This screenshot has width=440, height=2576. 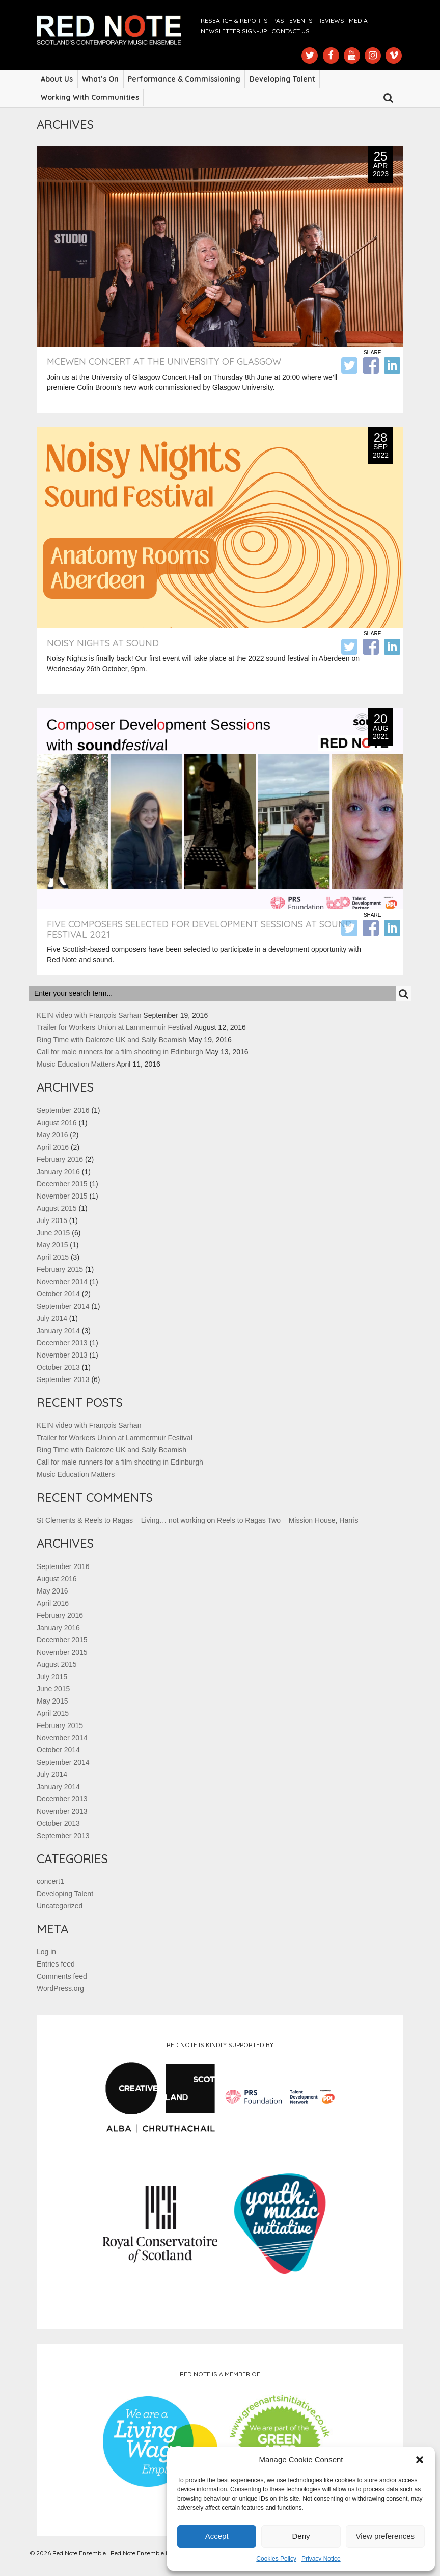 I want to click on Media, so click(x=358, y=20).